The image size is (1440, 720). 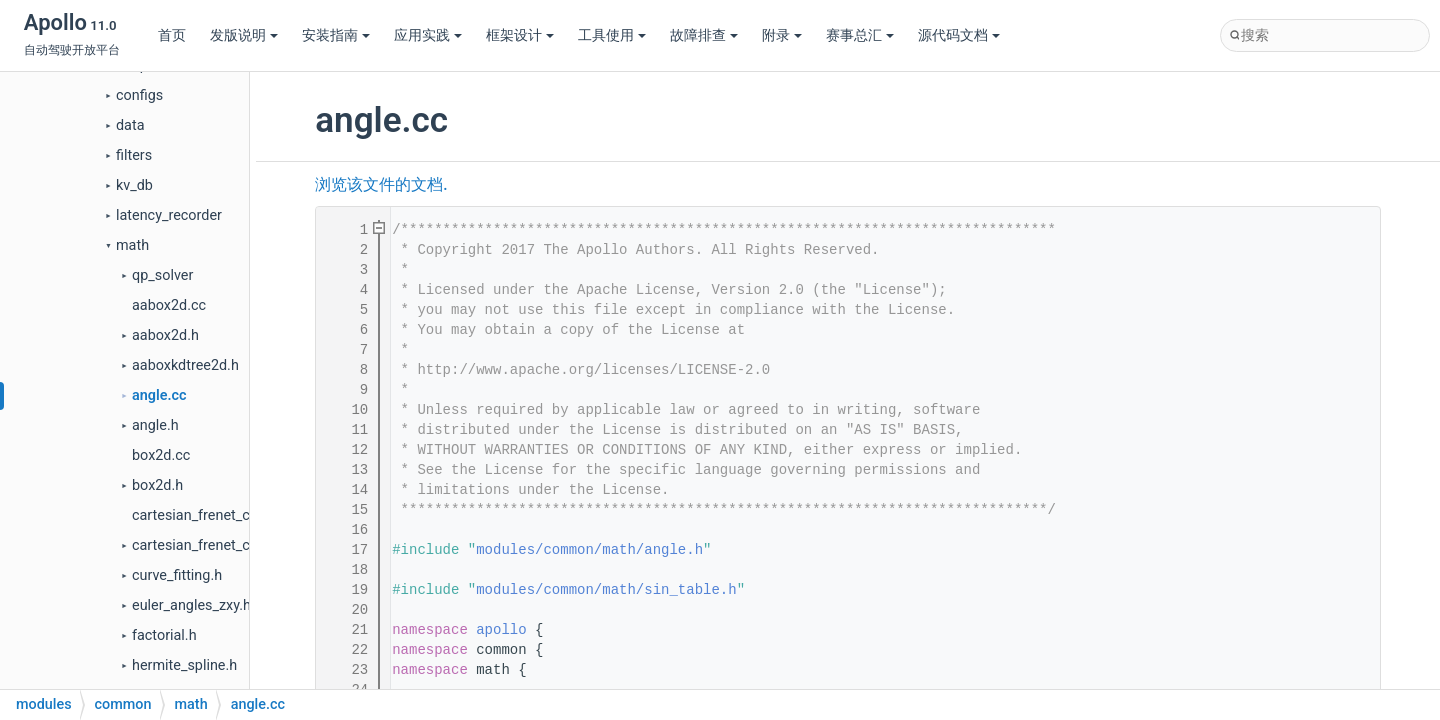 What do you see at coordinates (606, 590) in the screenshot?
I see `modules/common/math/sin_table.h` at bounding box center [606, 590].